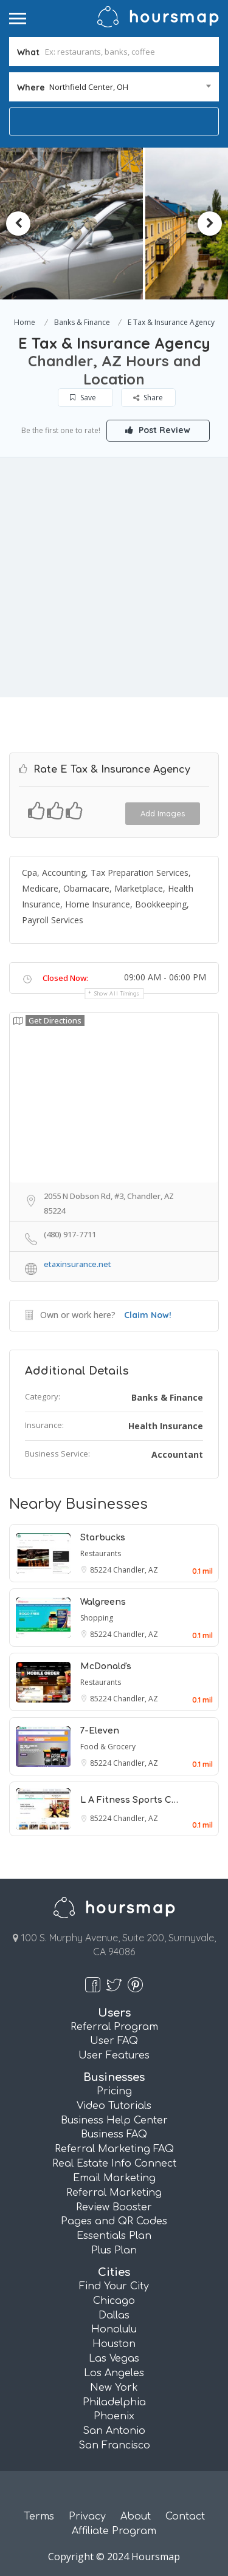 The height and width of the screenshot is (2576, 228). What do you see at coordinates (114, 2387) in the screenshot?
I see `New York` at bounding box center [114, 2387].